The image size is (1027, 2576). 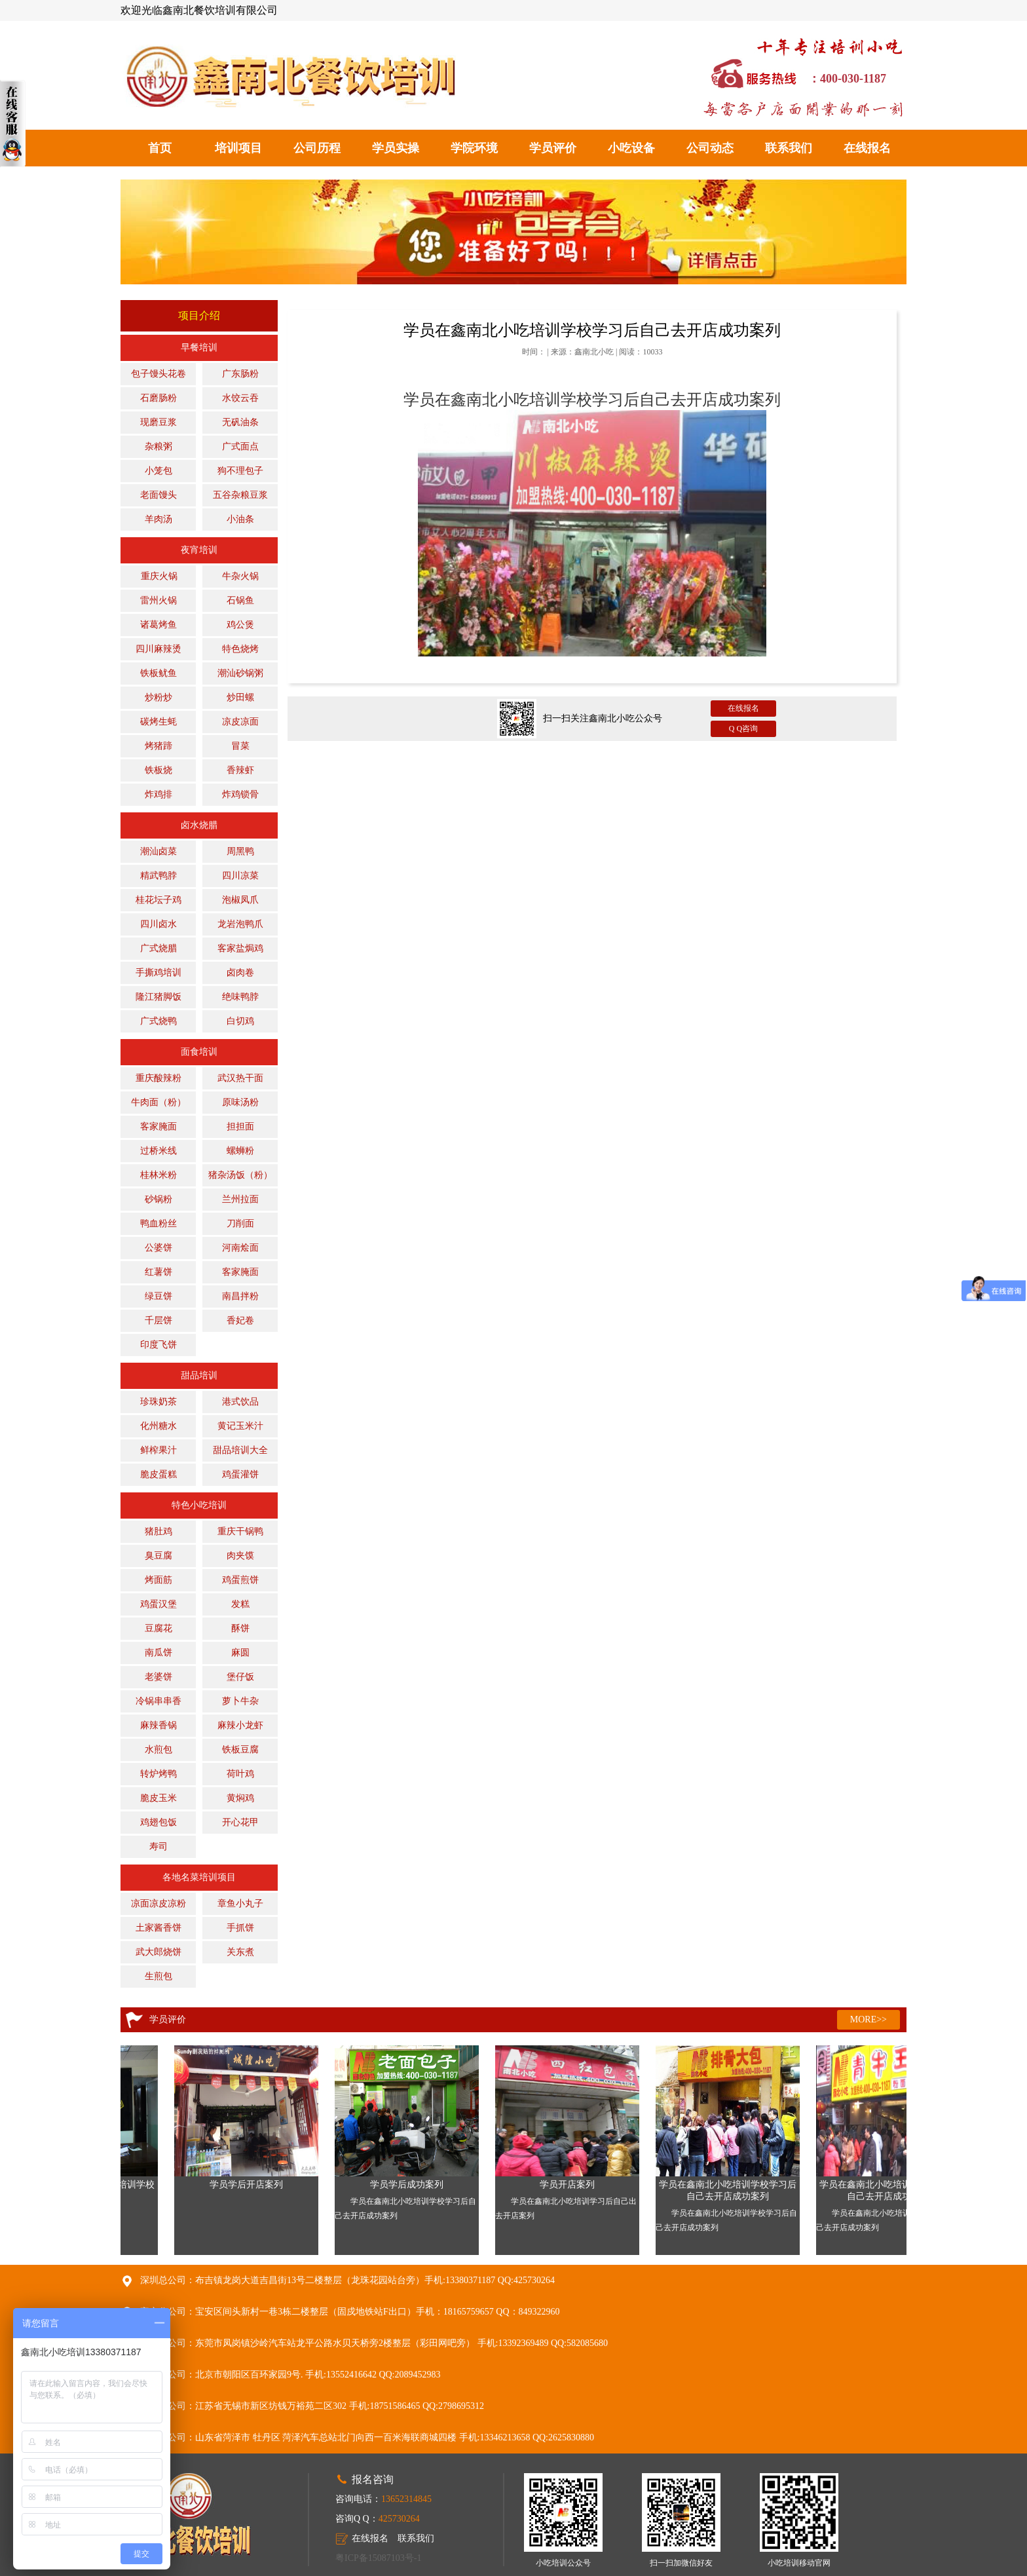 What do you see at coordinates (240, 1556) in the screenshot?
I see `肉夹馍` at bounding box center [240, 1556].